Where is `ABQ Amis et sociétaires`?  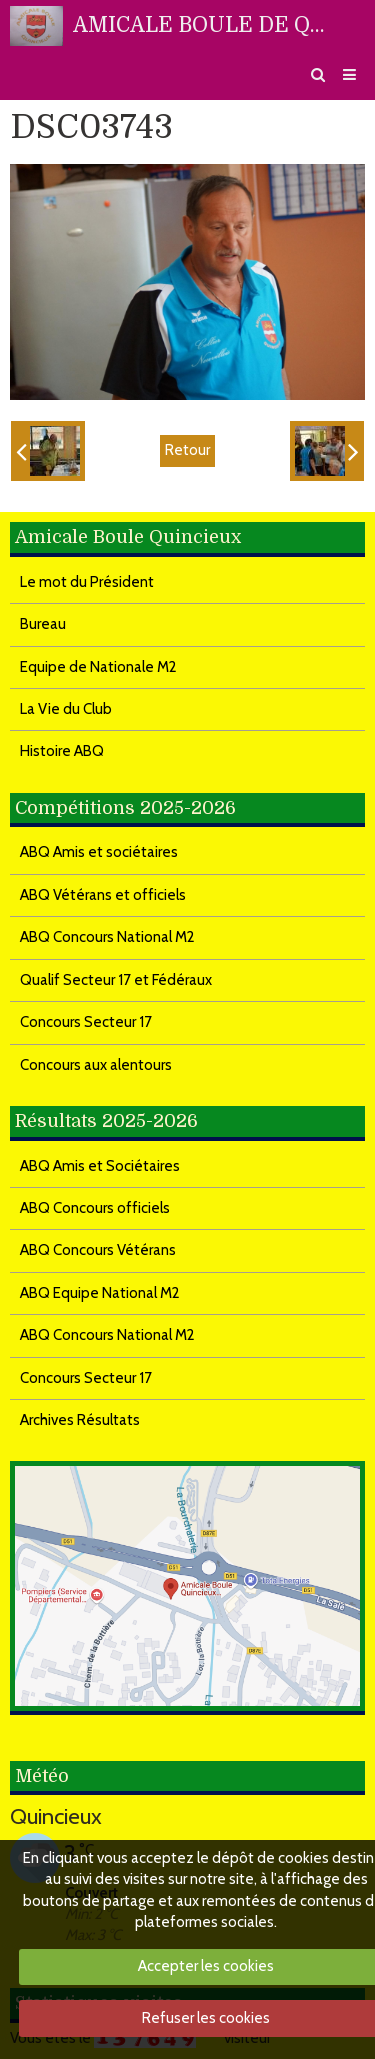
ABQ Amis et sociétaires is located at coordinates (99, 852).